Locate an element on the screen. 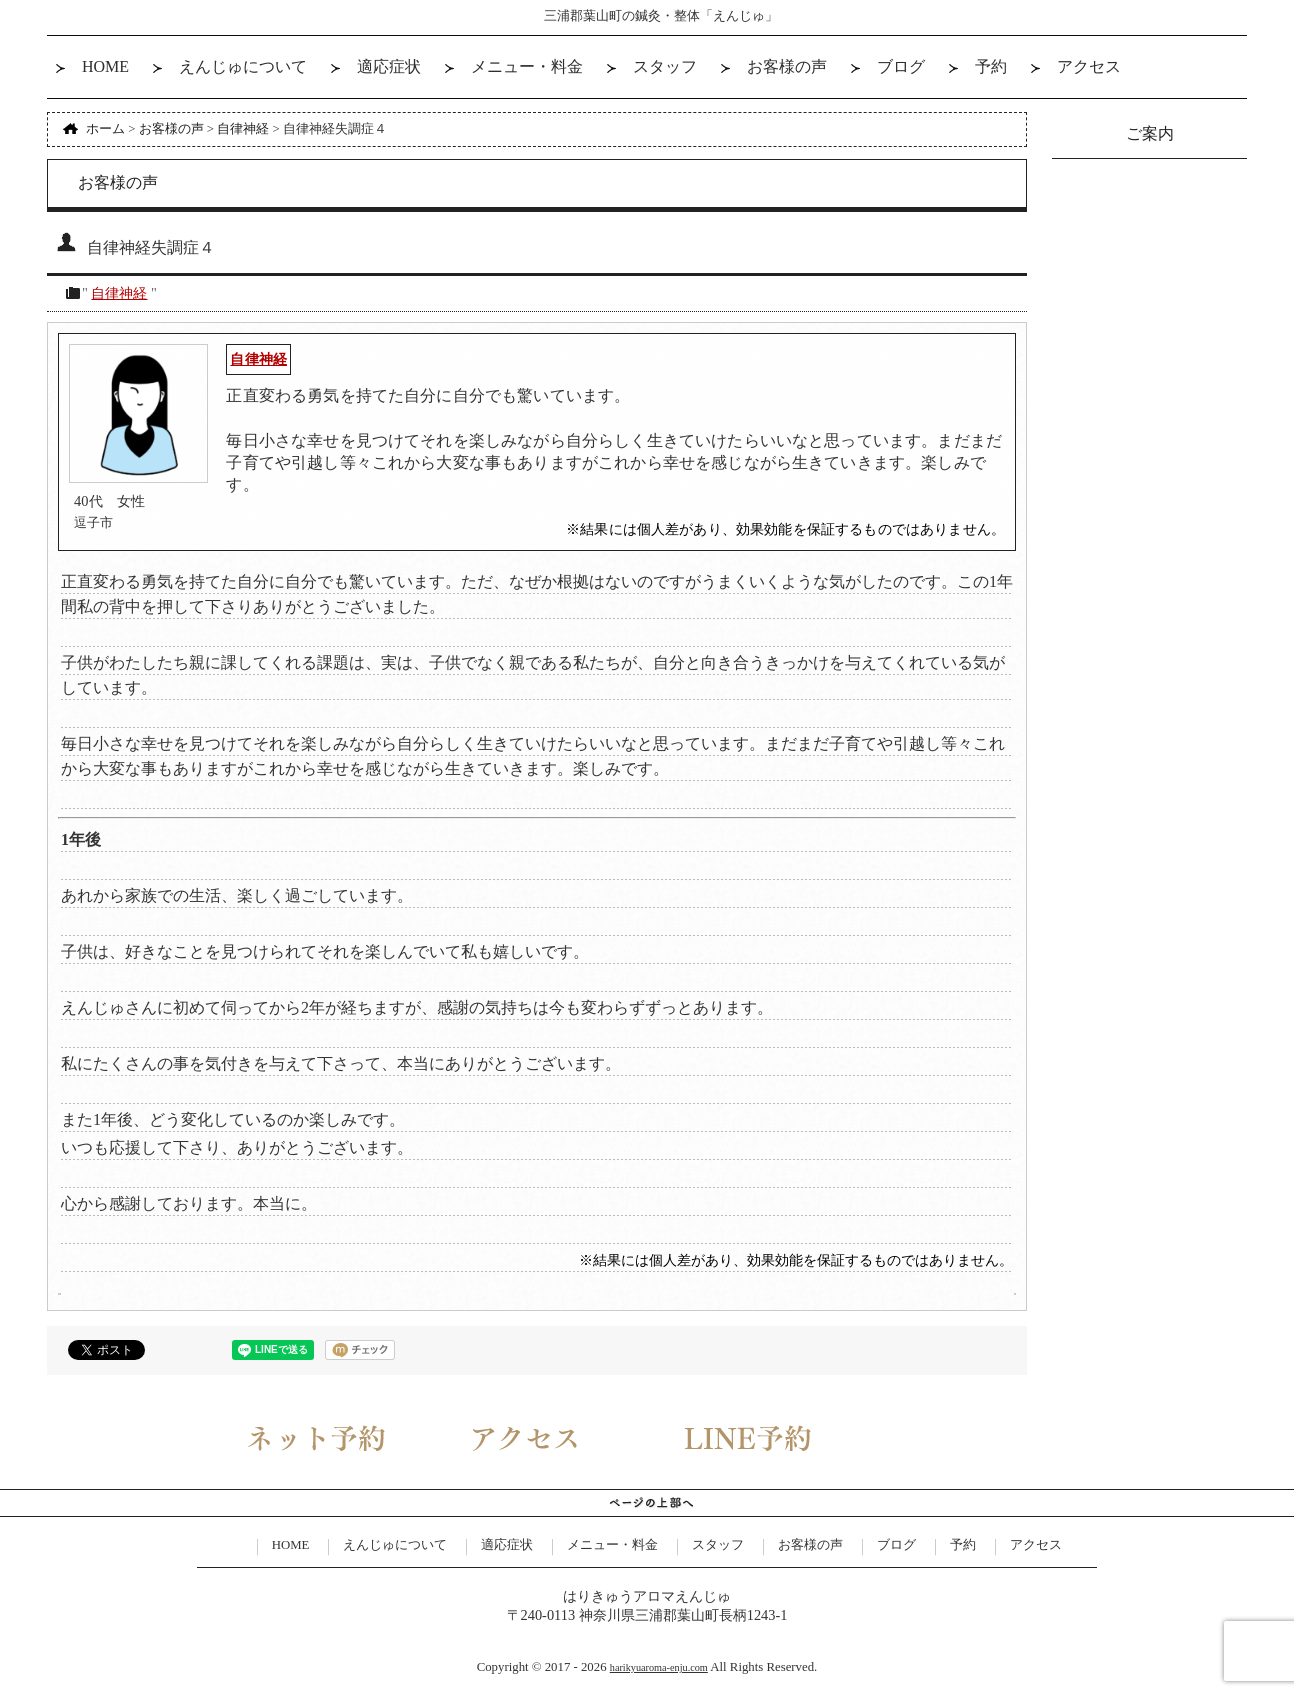  harikyuaroma-enju.com is located at coordinates (659, 1667).